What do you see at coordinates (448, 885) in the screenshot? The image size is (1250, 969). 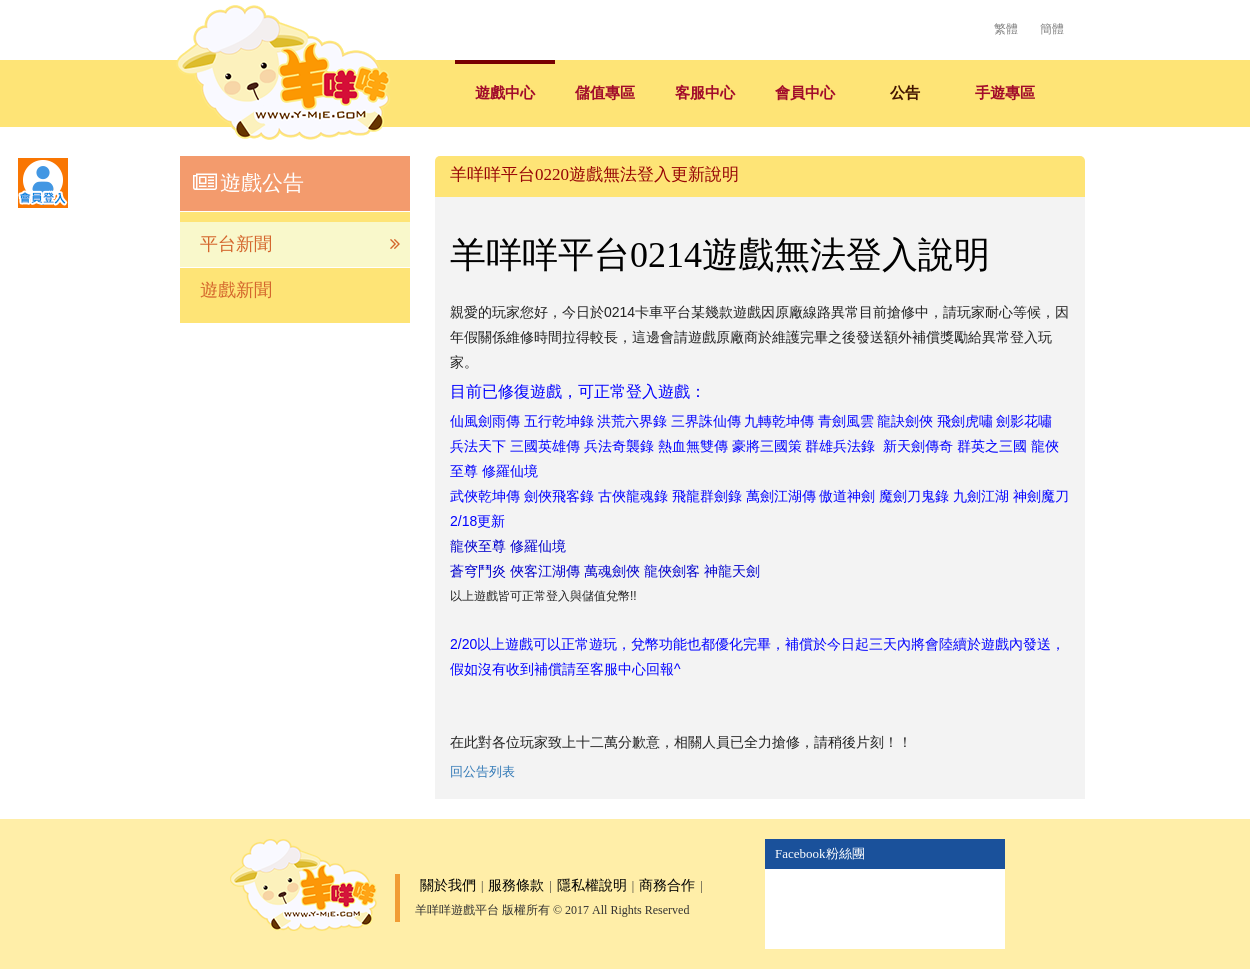 I see `關於我們` at bounding box center [448, 885].